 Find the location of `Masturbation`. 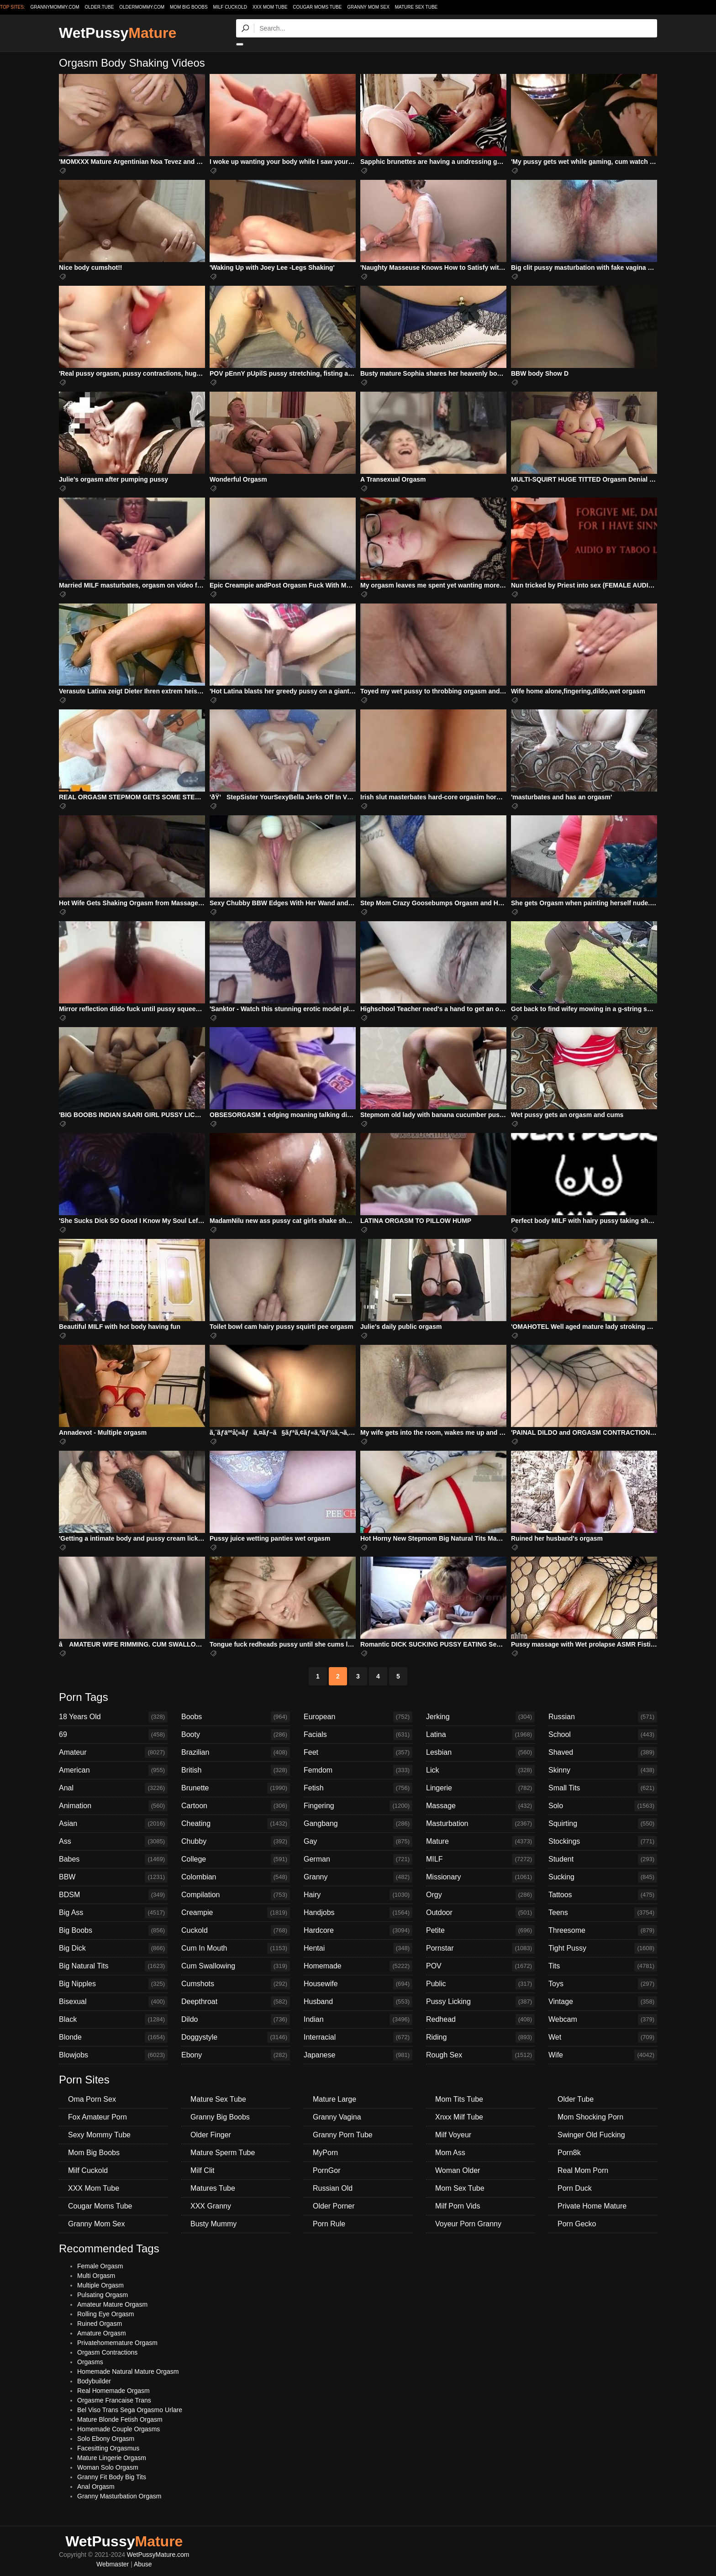

Masturbation is located at coordinates (480, 1823).